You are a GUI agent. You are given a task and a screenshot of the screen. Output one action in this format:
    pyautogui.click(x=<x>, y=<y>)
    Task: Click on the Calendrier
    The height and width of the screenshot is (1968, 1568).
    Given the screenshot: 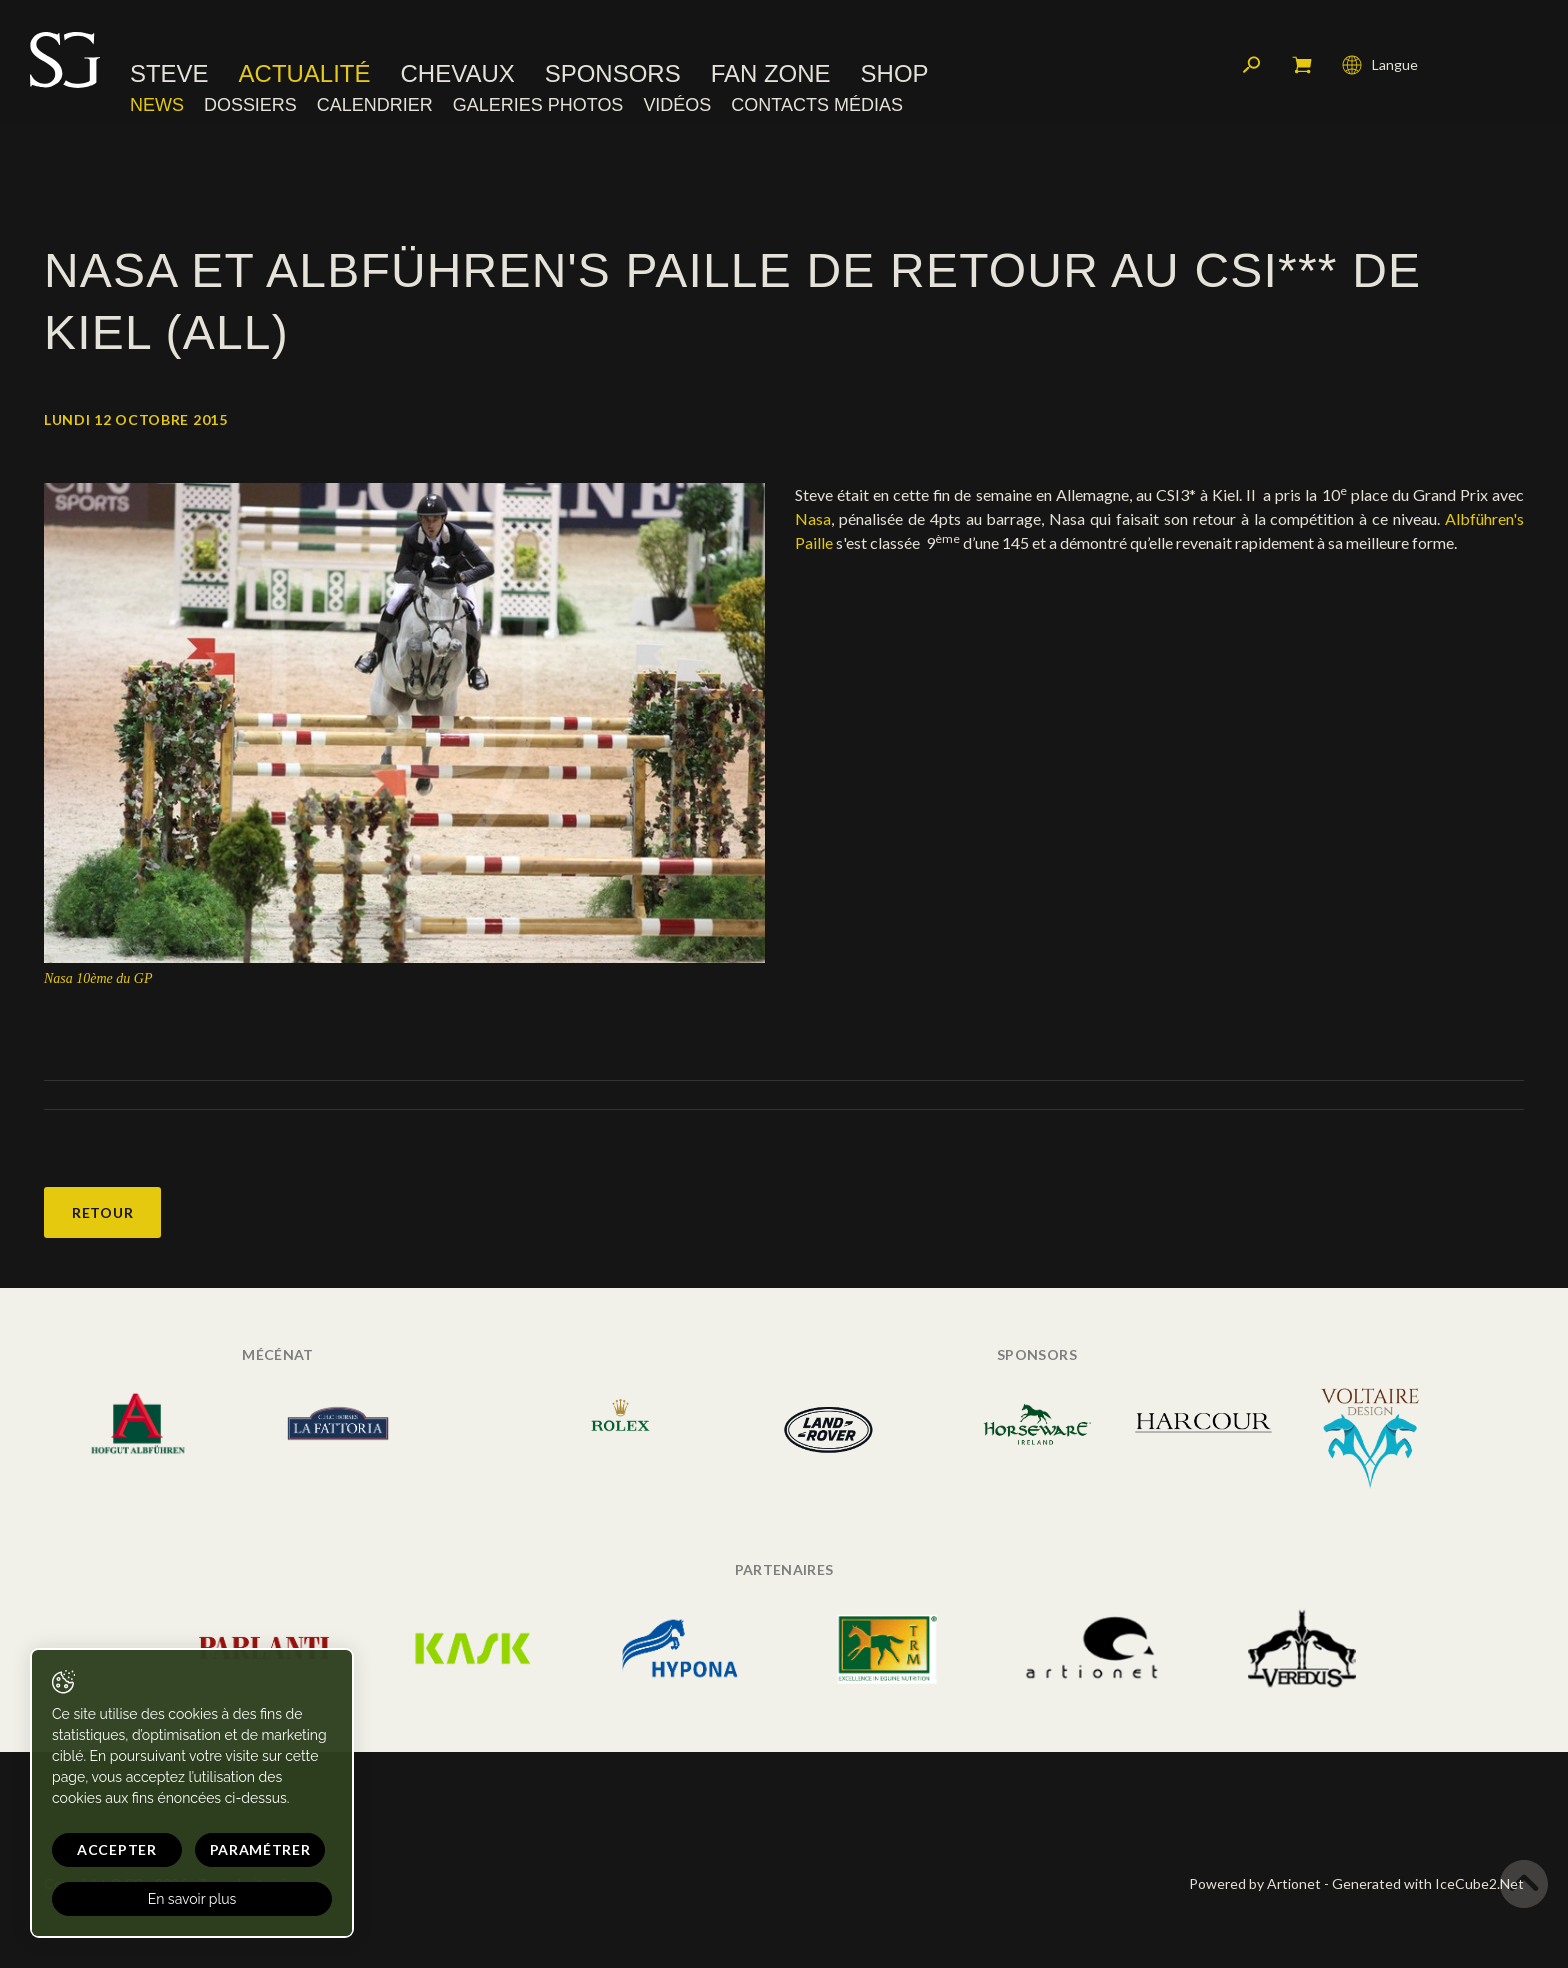 What is the action you would take?
    pyautogui.click(x=375, y=105)
    